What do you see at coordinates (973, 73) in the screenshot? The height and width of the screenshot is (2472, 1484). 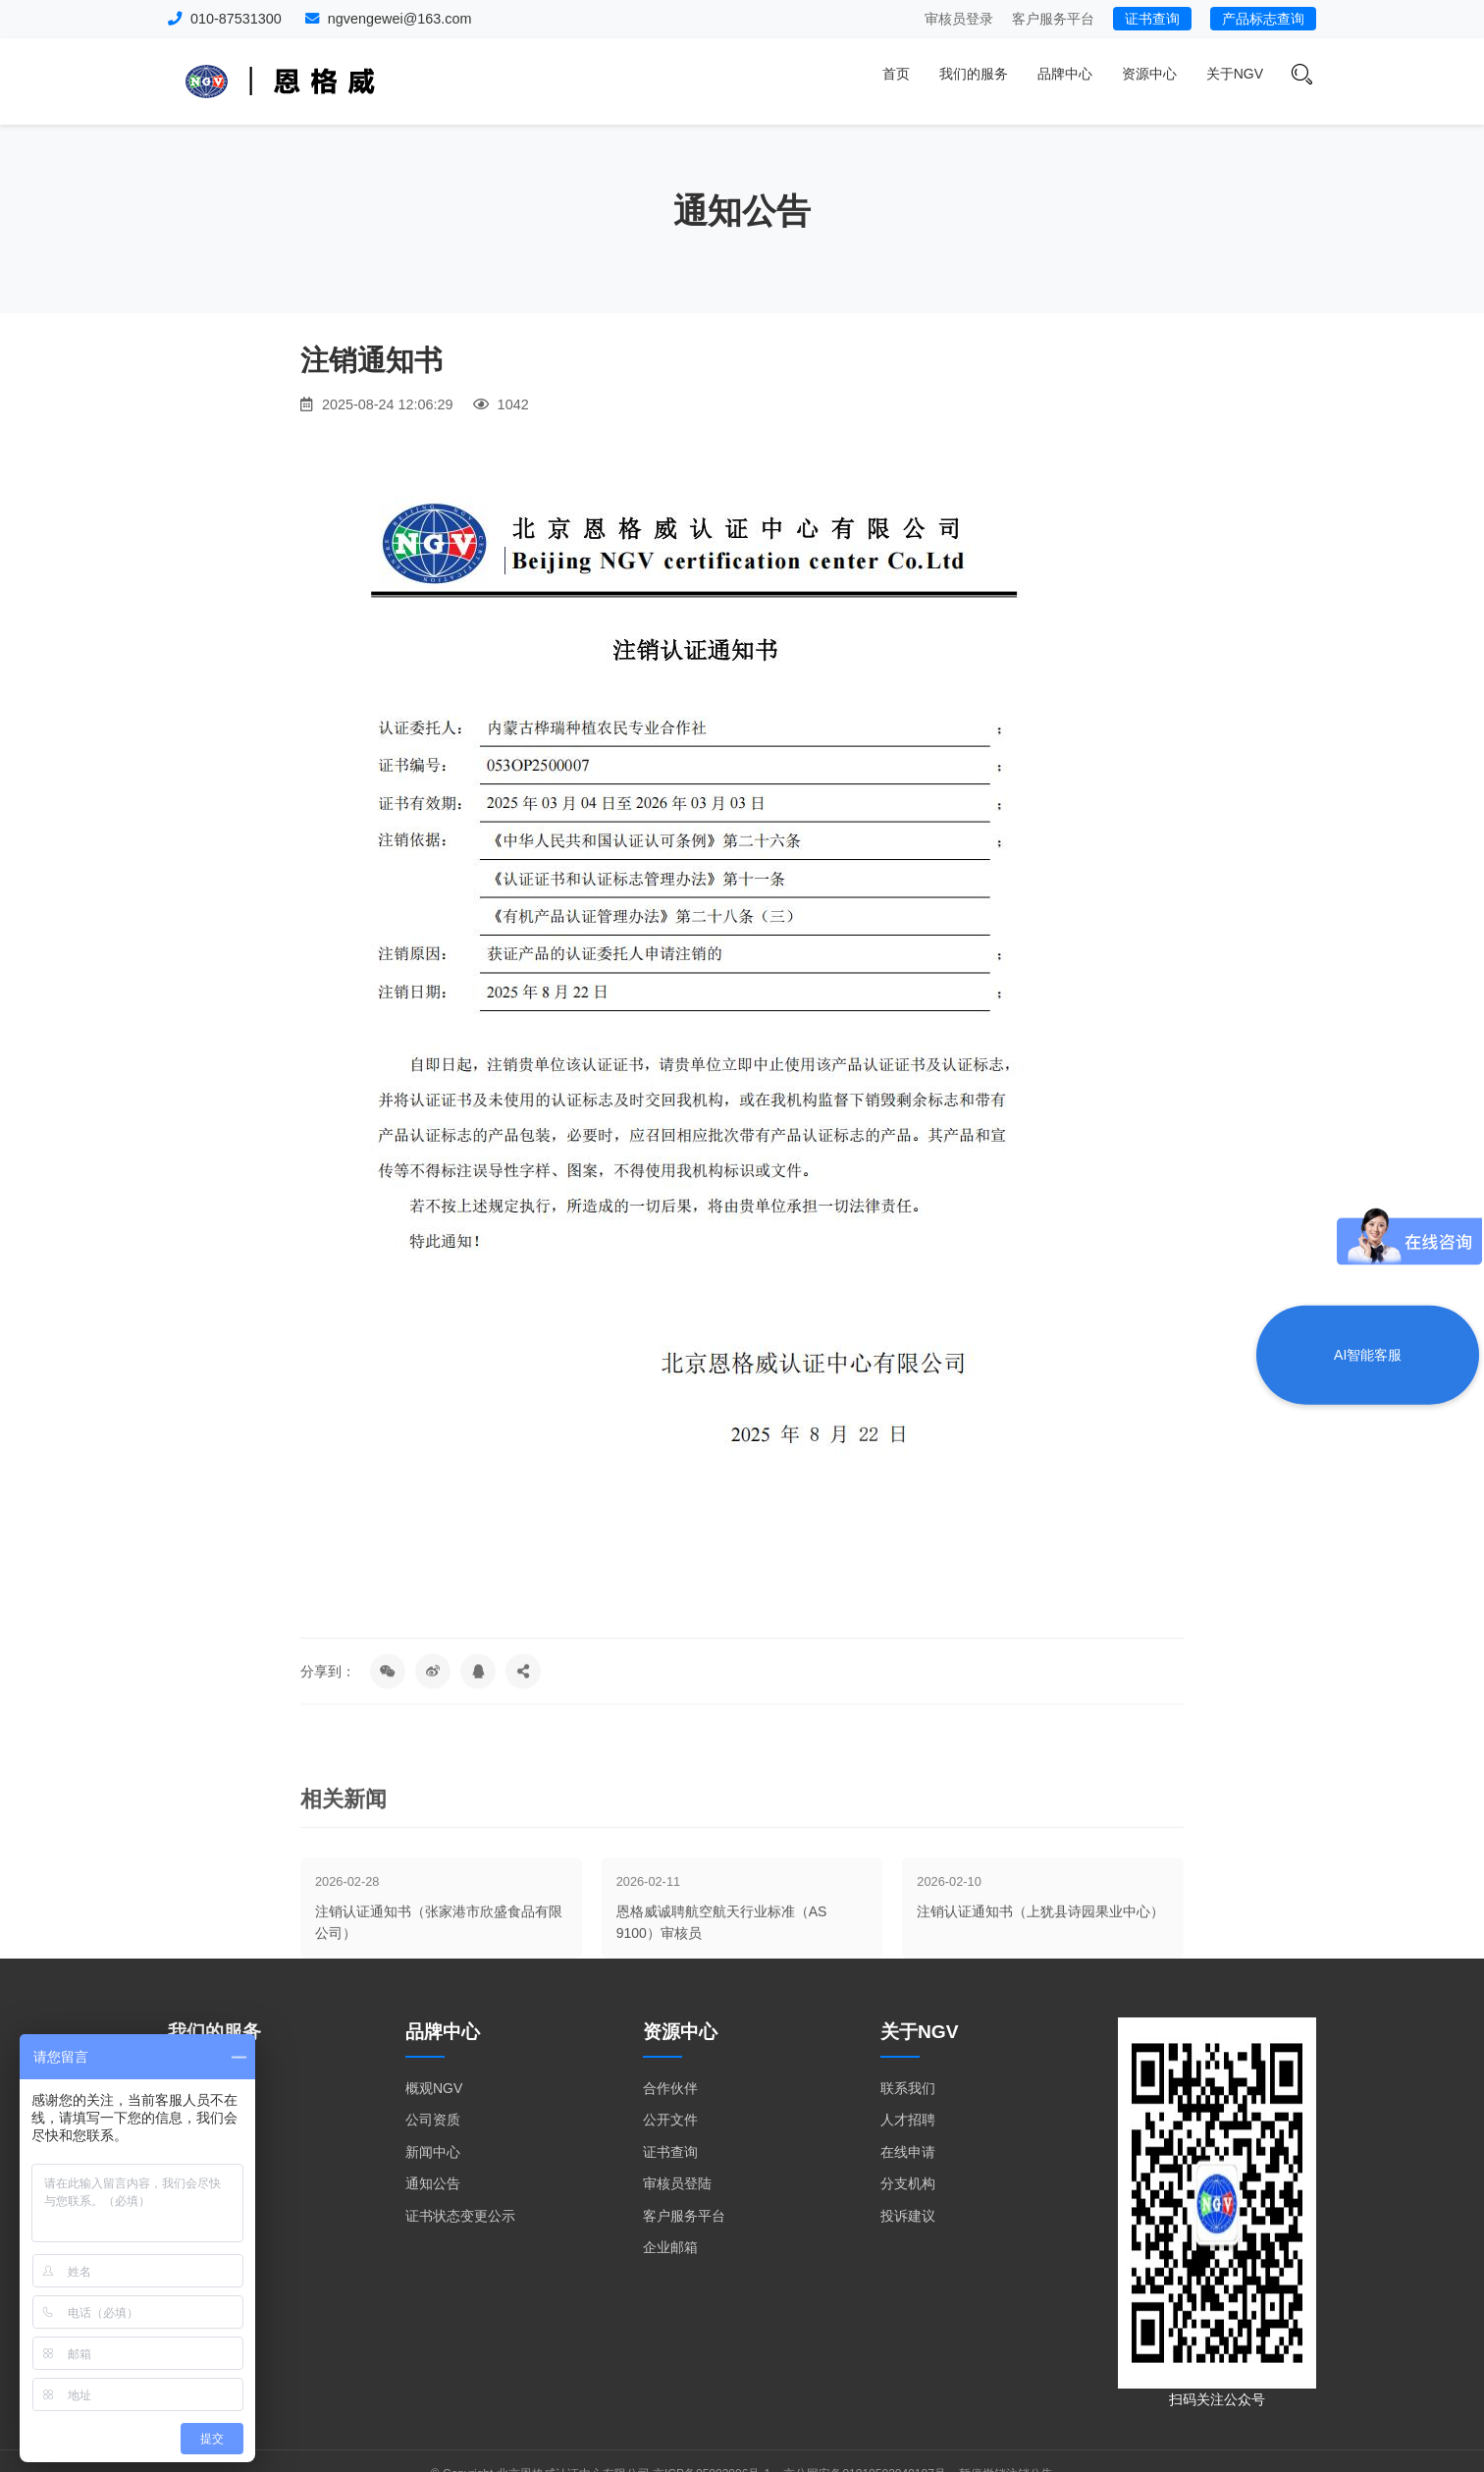 I see `我们的服务` at bounding box center [973, 73].